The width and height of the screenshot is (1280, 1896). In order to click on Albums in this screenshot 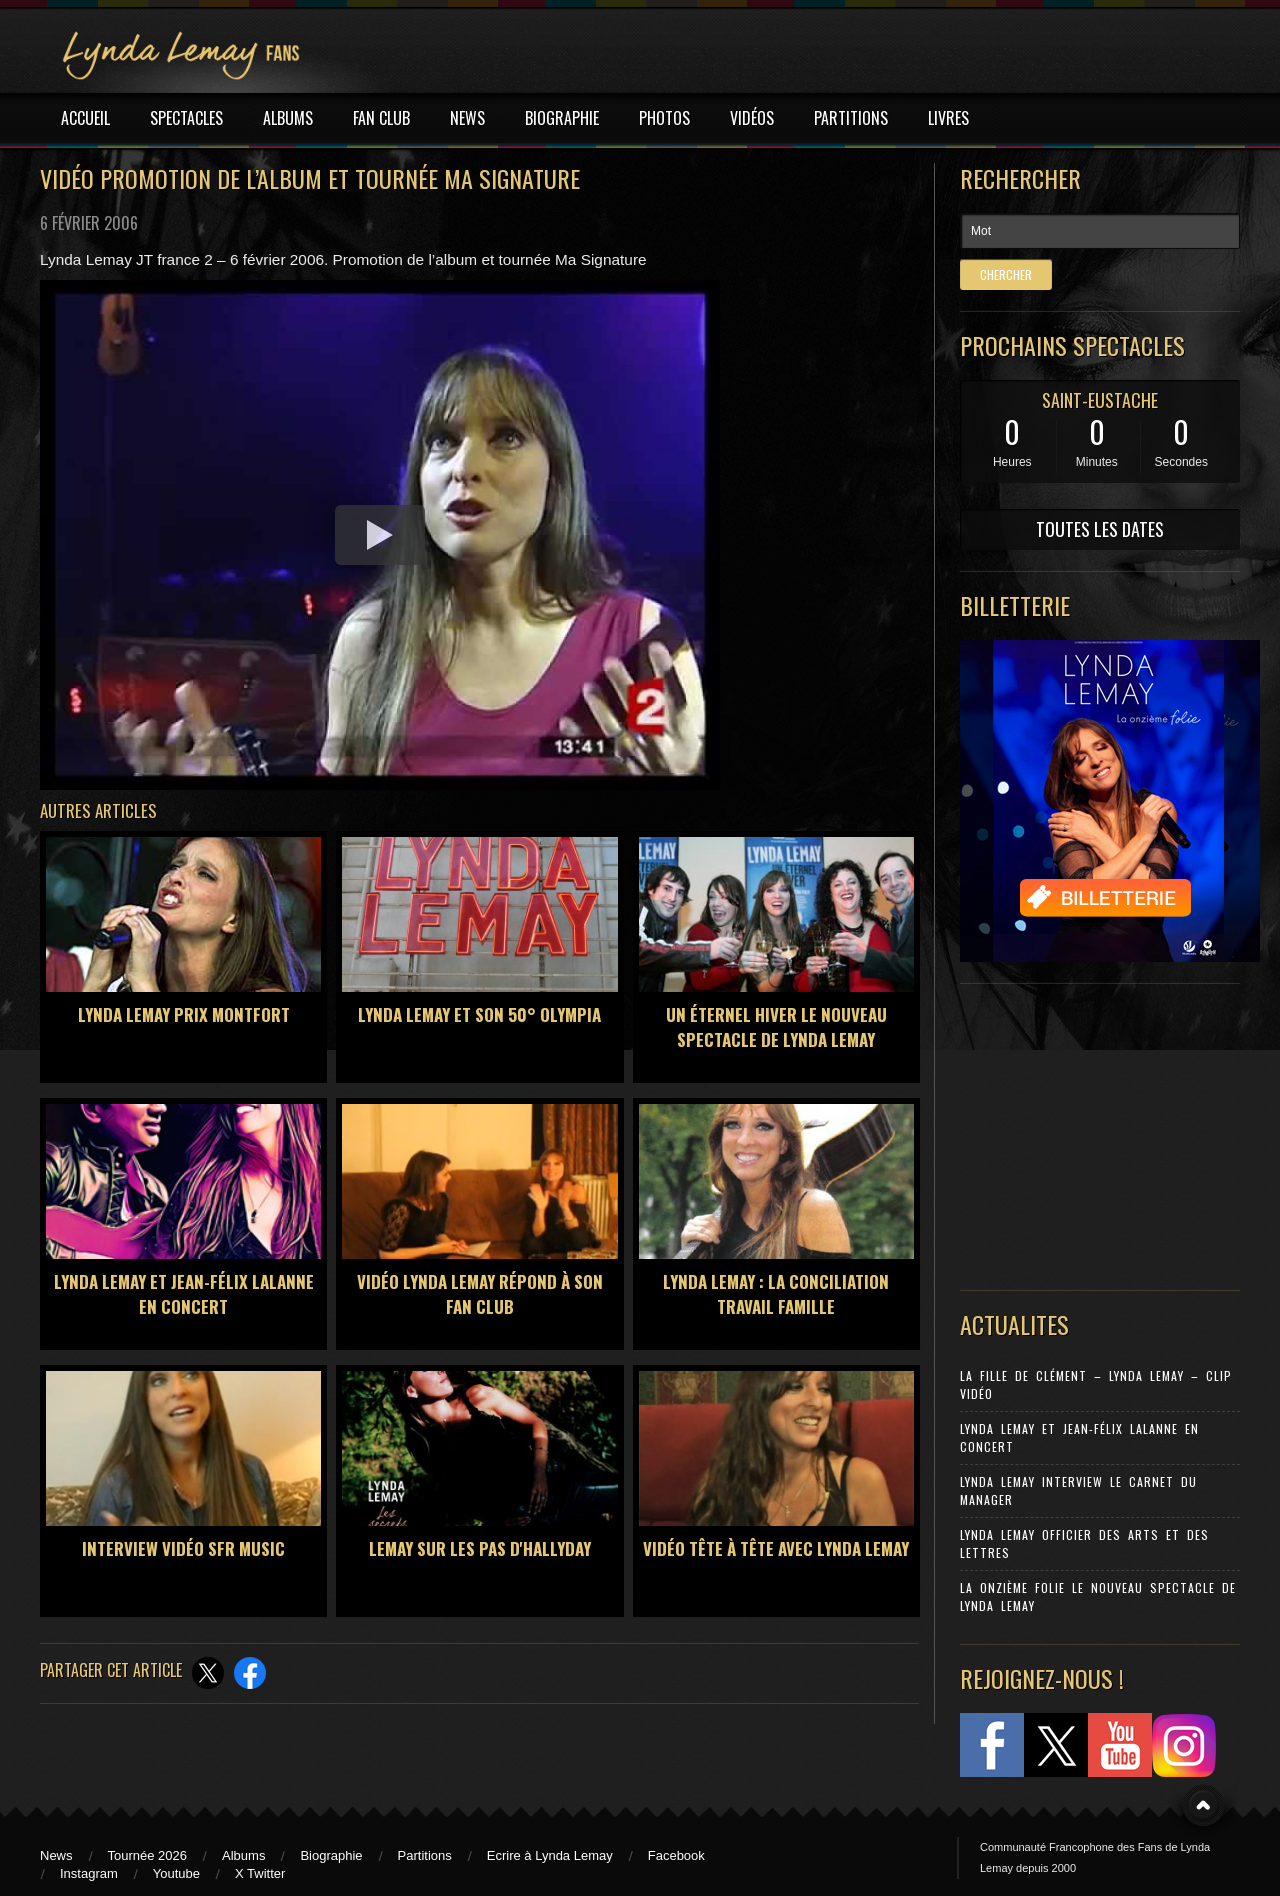, I will do `click(243, 1855)`.